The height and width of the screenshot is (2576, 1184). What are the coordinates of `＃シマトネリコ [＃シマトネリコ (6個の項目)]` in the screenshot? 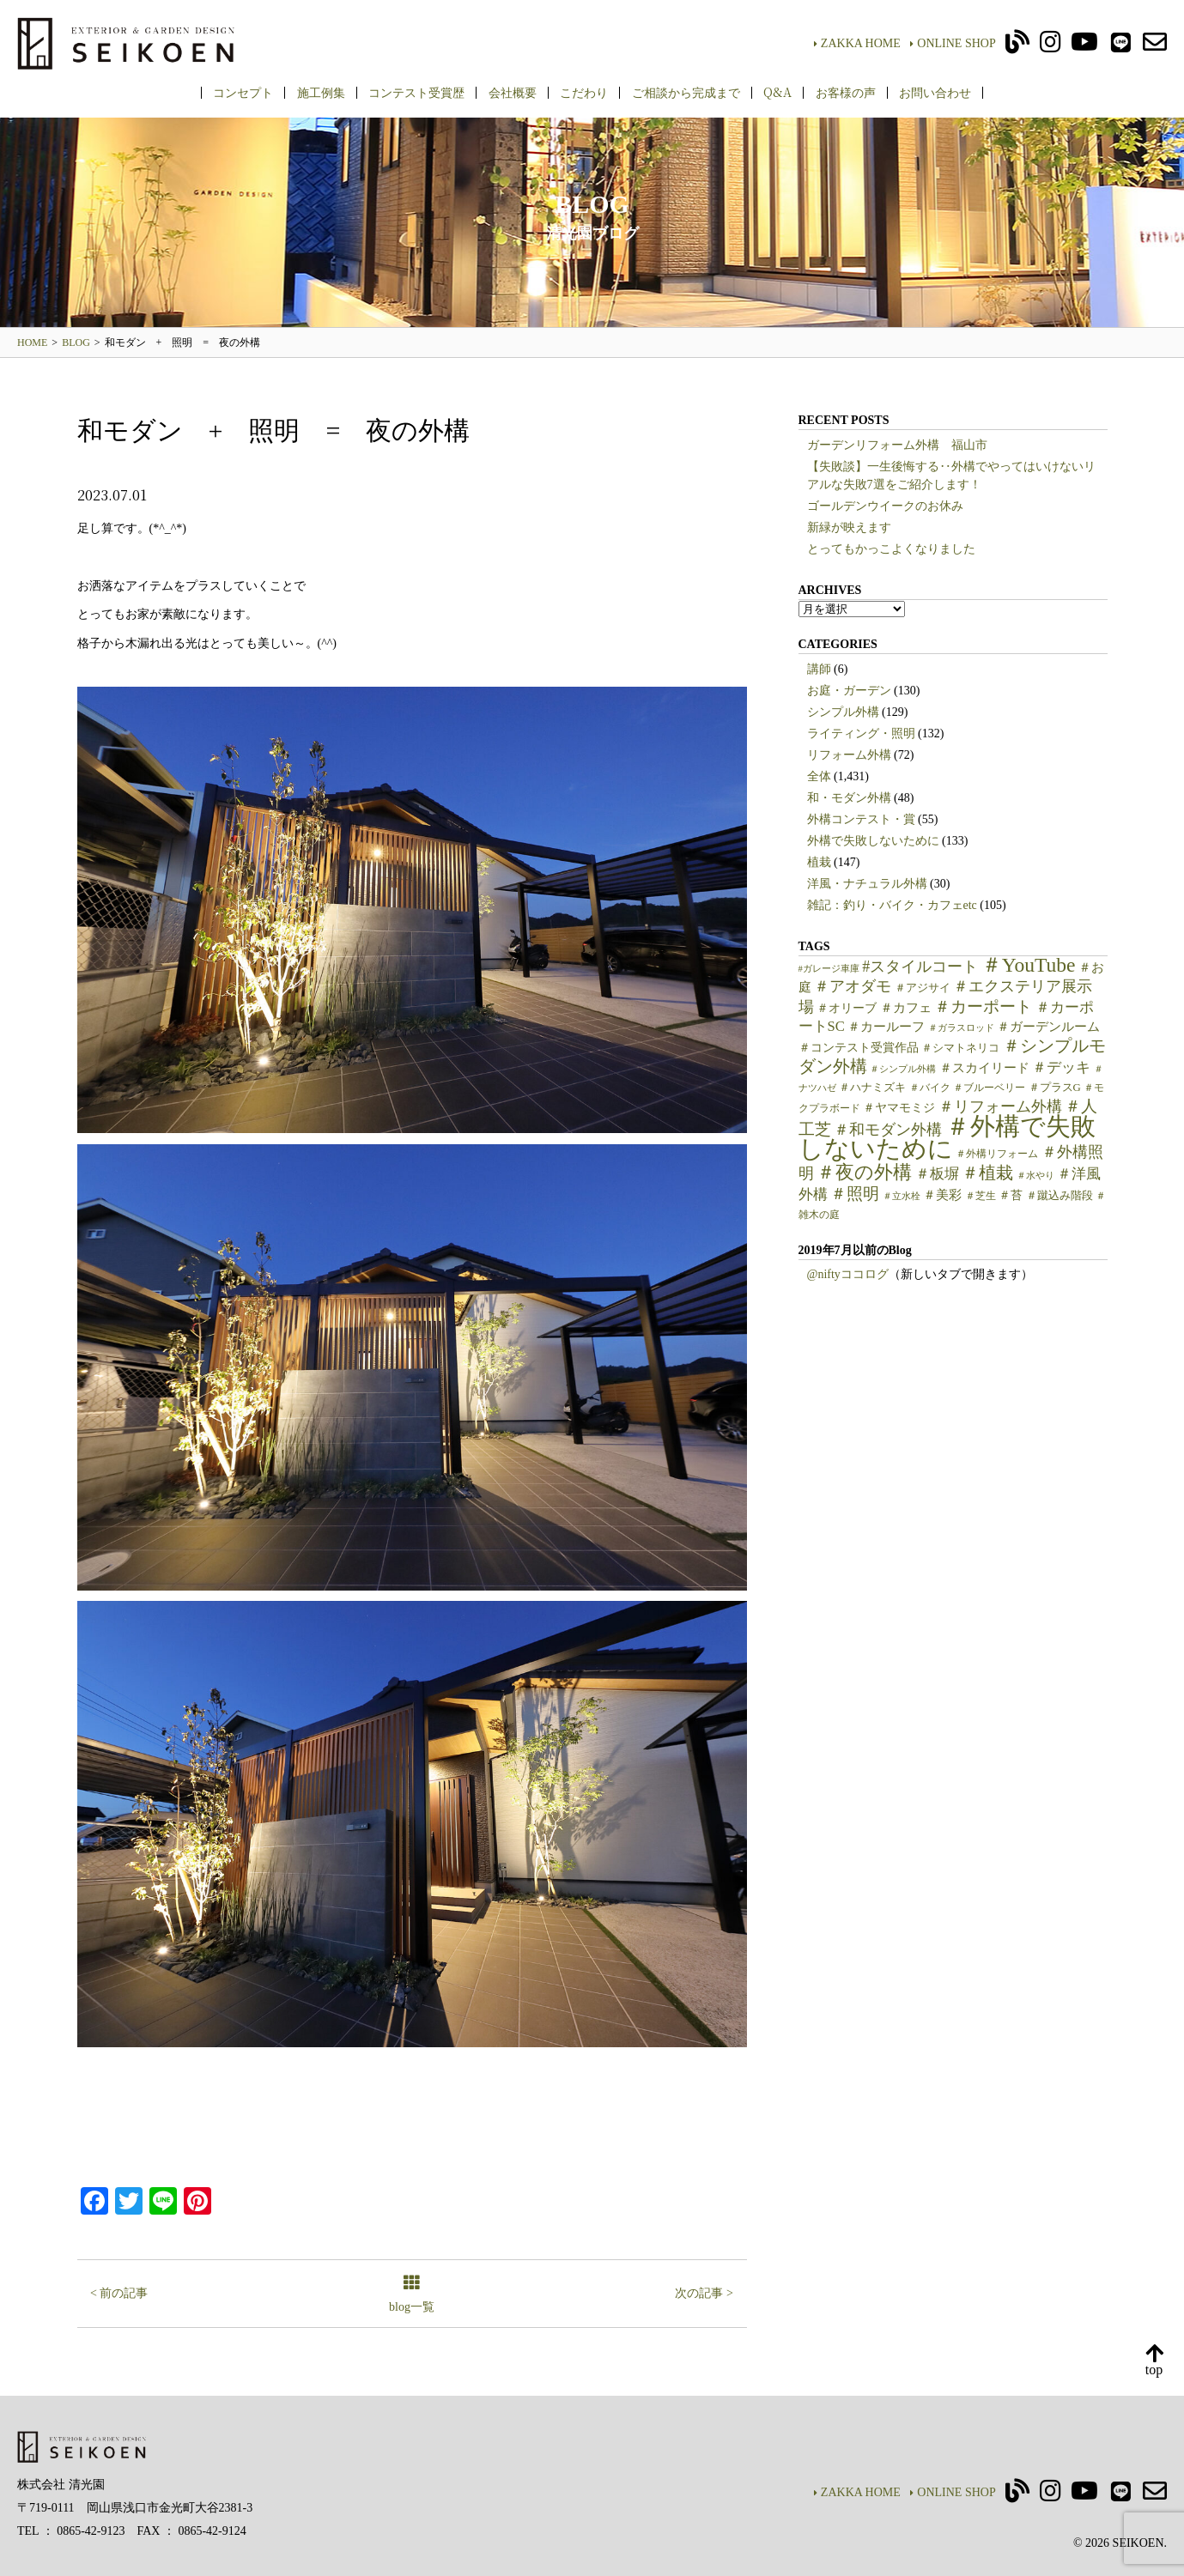 It's located at (960, 1048).